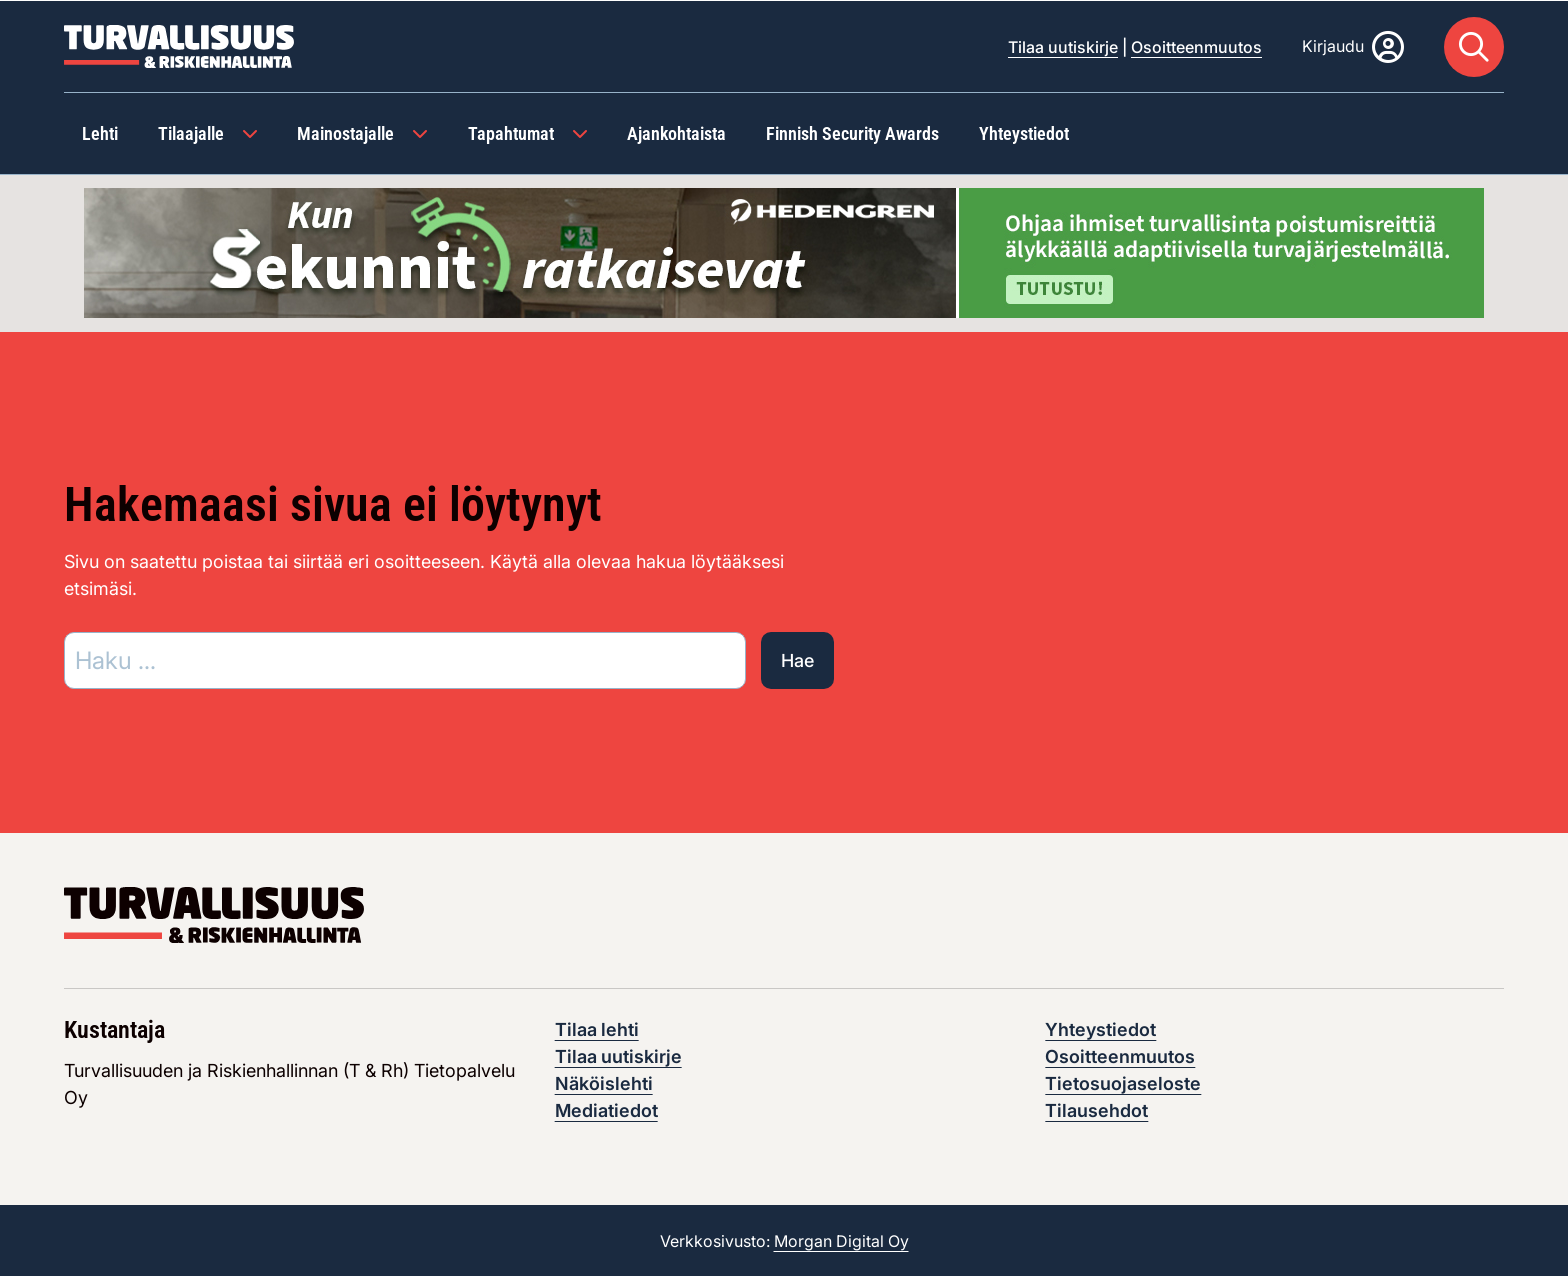 Image resolution: width=1568 pixels, height=1276 pixels. I want to click on Mediatiedot, so click(606, 1109).